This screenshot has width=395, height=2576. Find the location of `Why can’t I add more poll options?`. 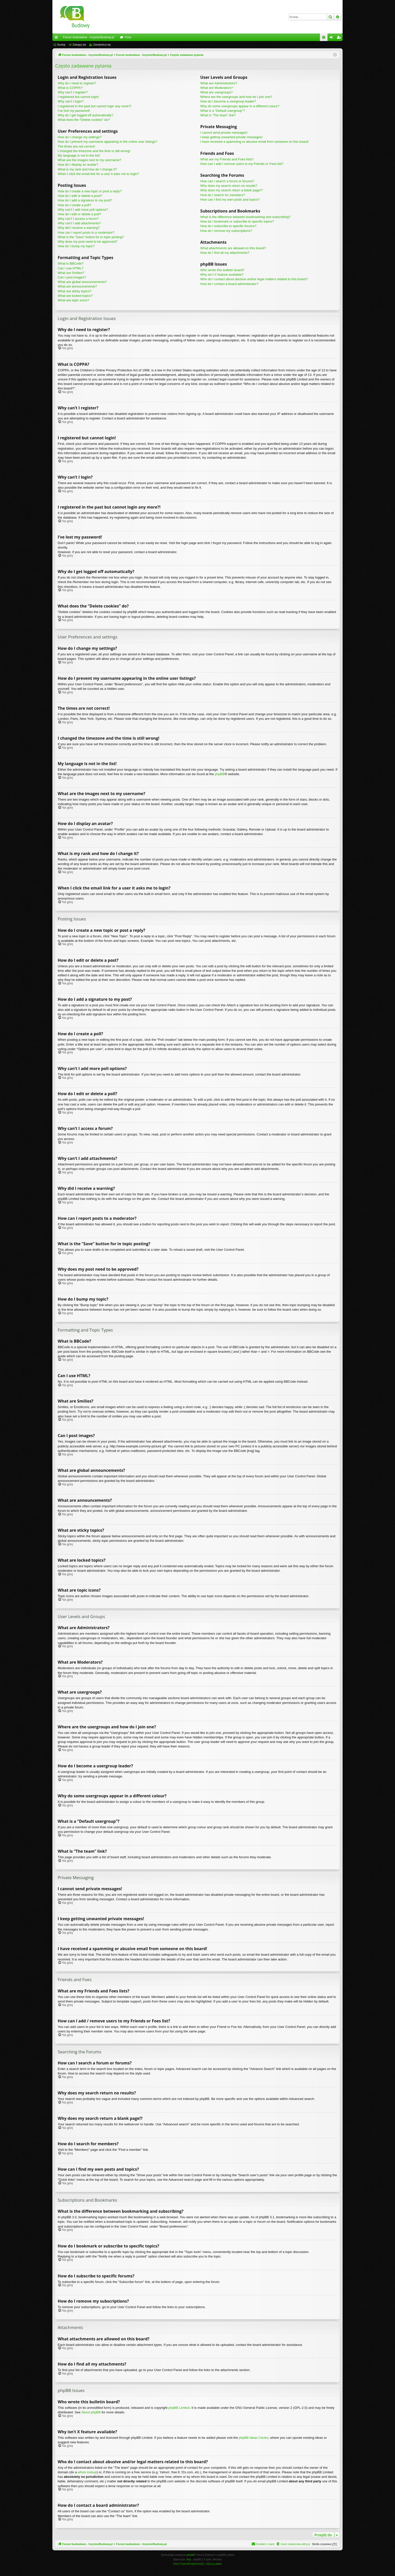

Why can’t I add more poll options? is located at coordinates (83, 209).